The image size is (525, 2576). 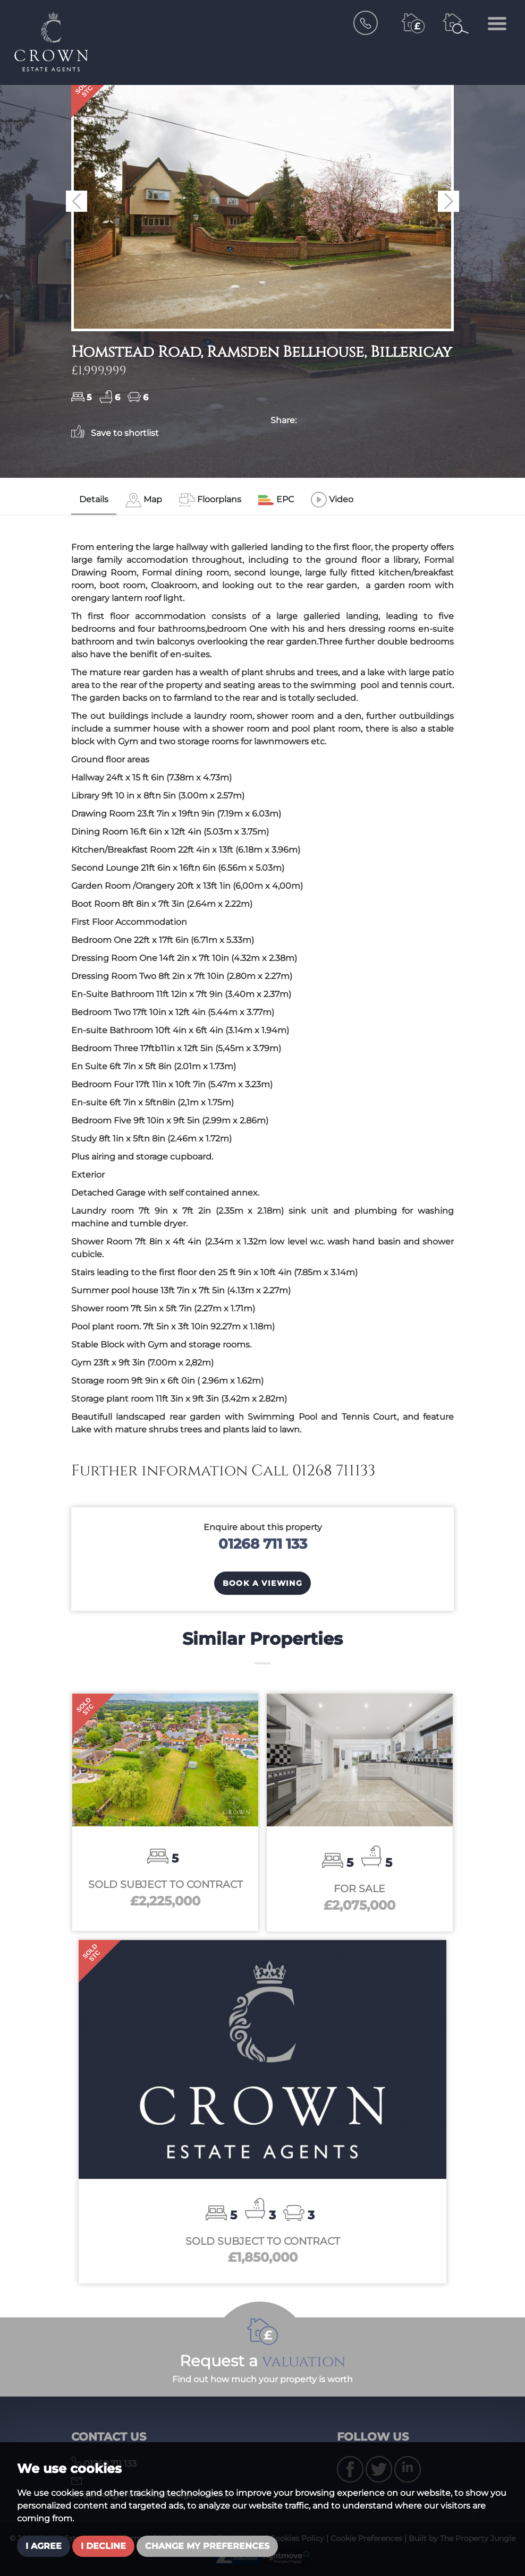 I want to click on I agree [button], so click(x=44, y=2546).